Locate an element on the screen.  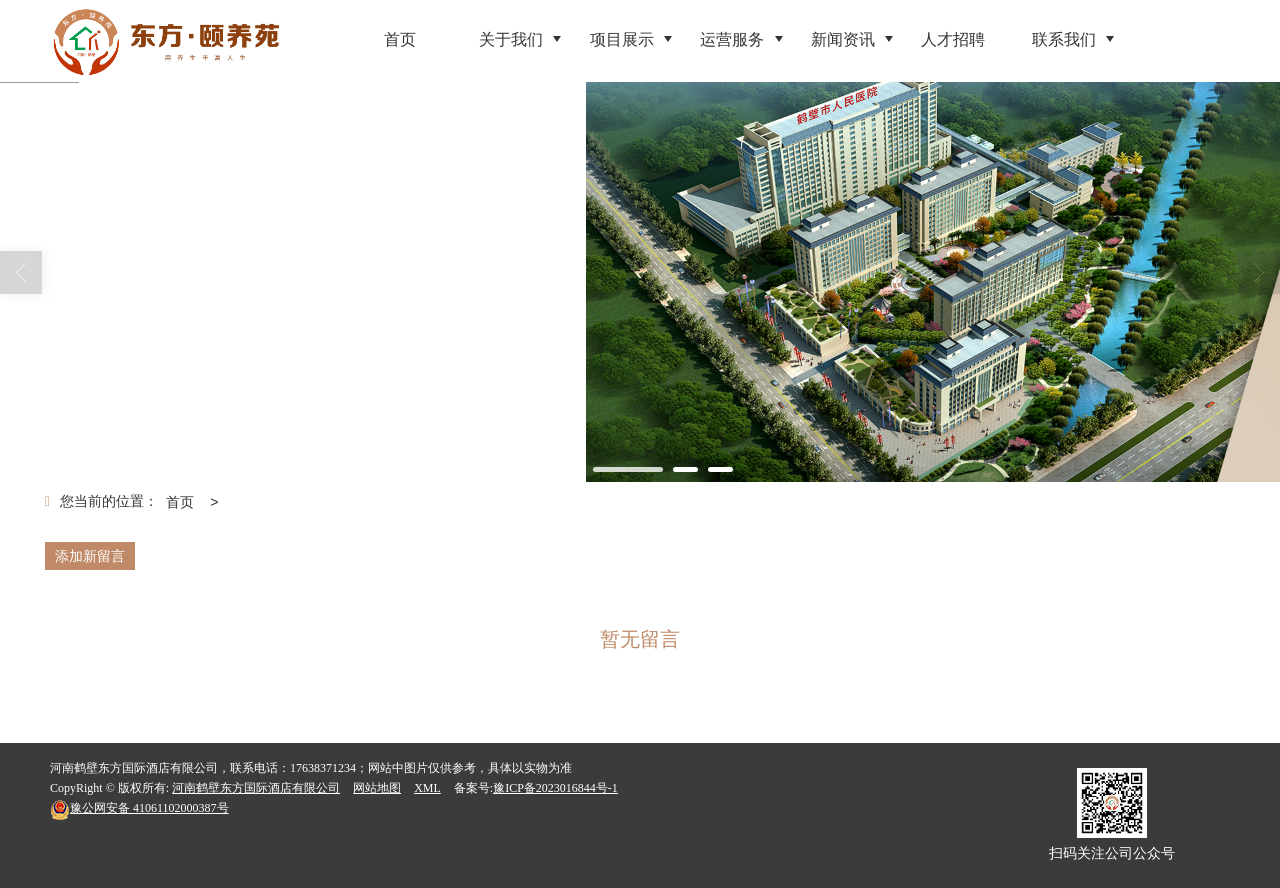
网站地图 is located at coordinates (377, 788).